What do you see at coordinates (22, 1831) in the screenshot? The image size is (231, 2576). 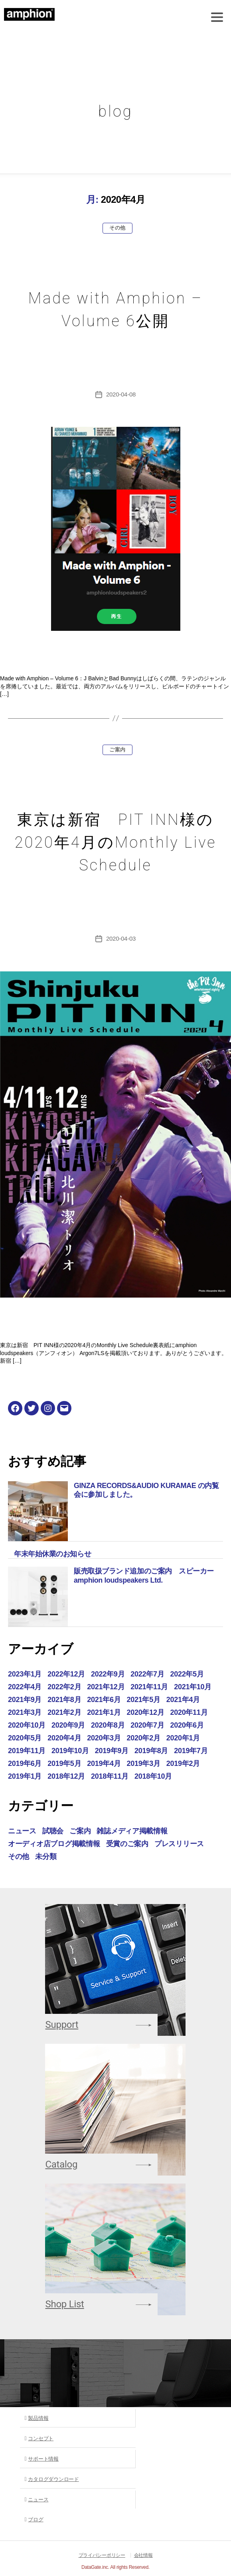 I see `ニュース` at bounding box center [22, 1831].